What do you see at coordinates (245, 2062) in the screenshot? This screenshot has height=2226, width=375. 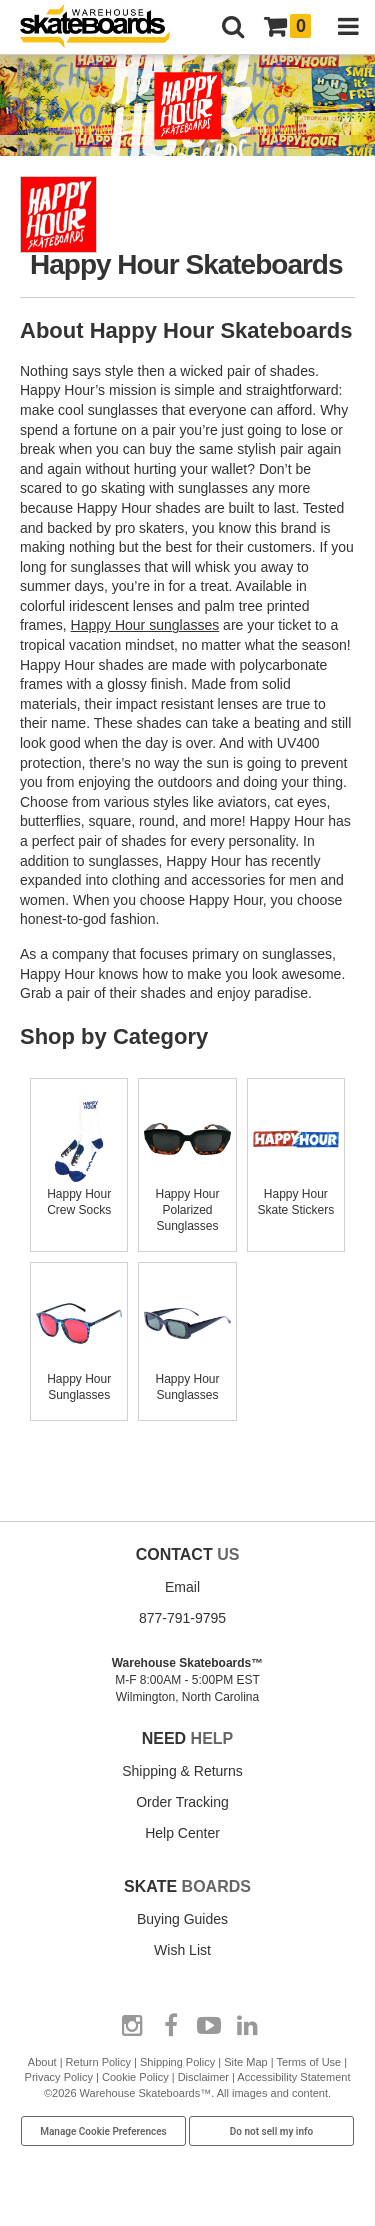 I see `Site Map` at bounding box center [245, 2062].